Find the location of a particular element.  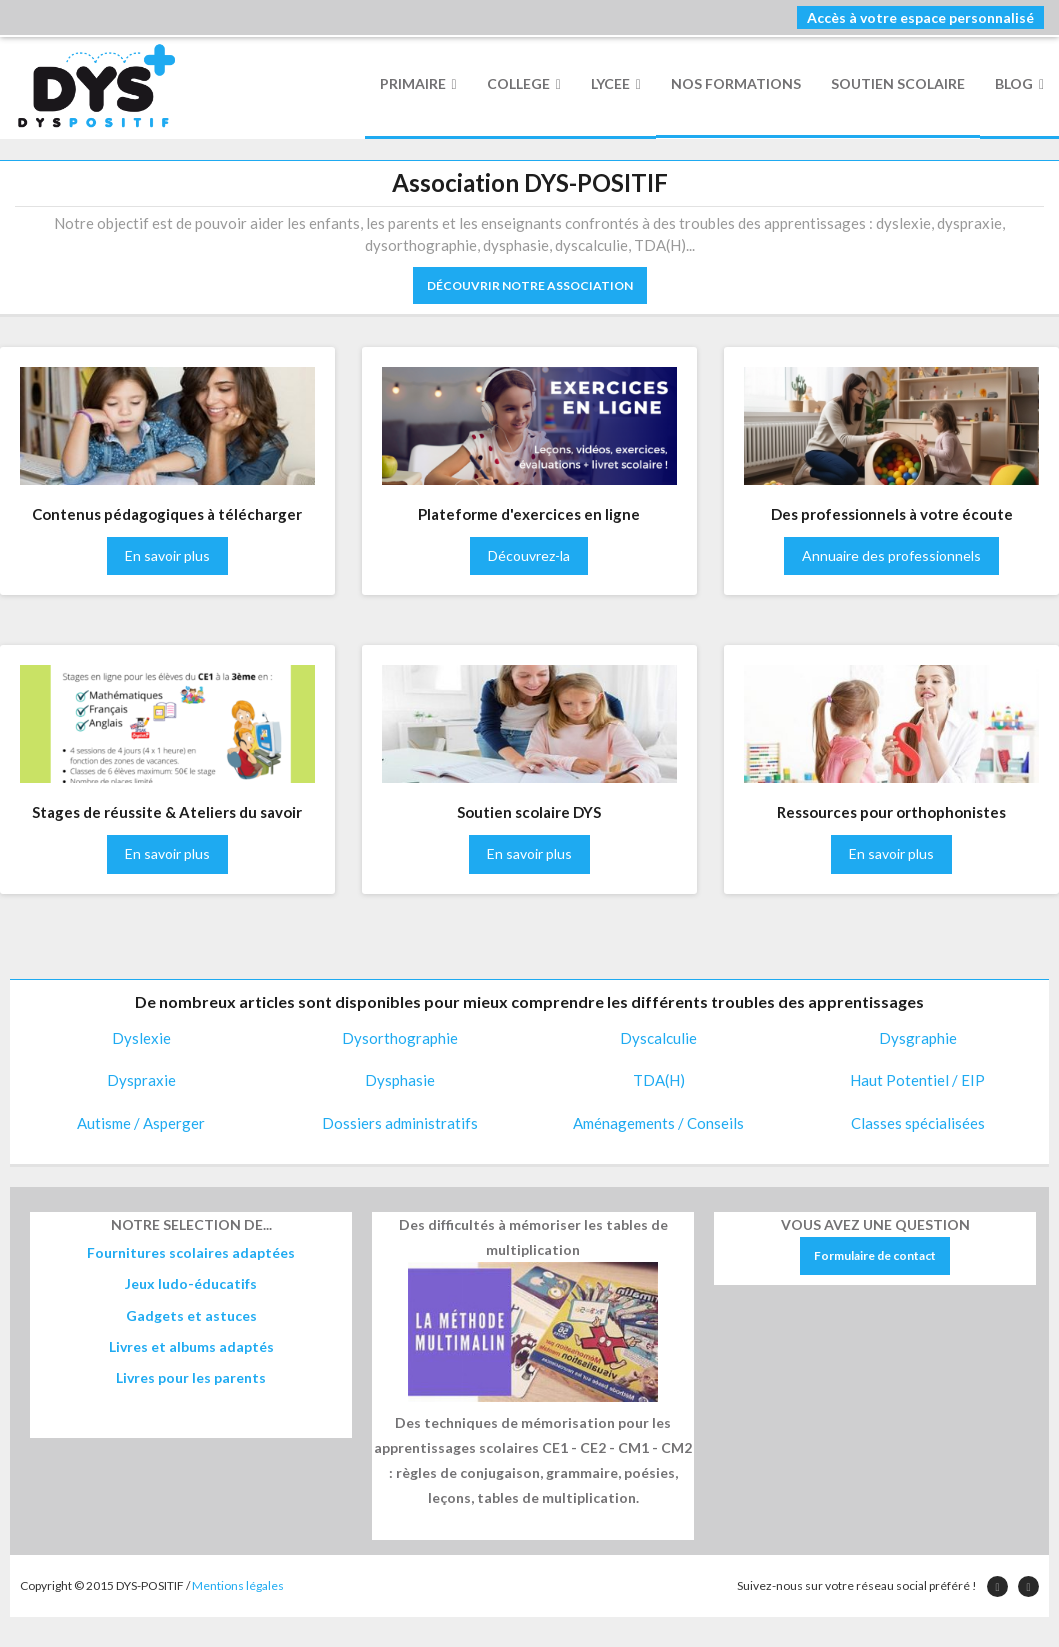

Dyslexie is located at coordinates (141, 1038).